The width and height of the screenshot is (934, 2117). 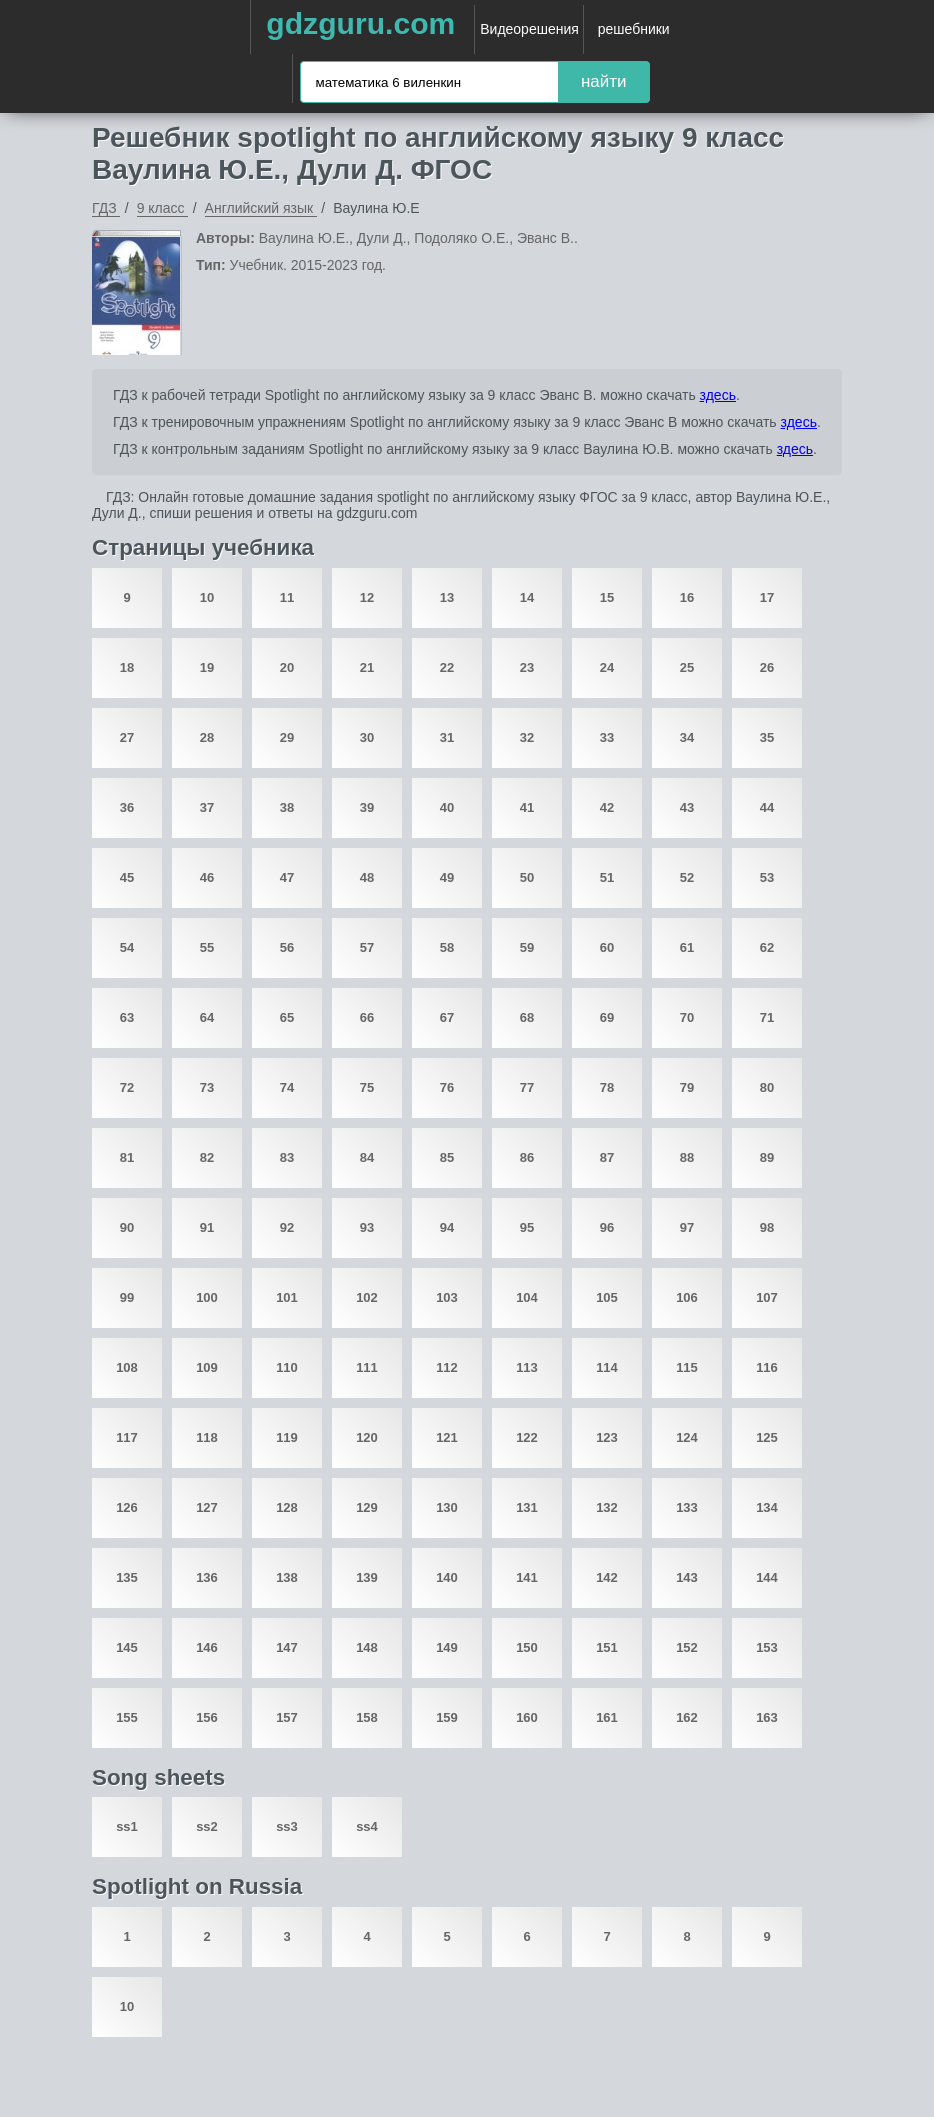 I want to click on 102, so click(x=367, y=1297).